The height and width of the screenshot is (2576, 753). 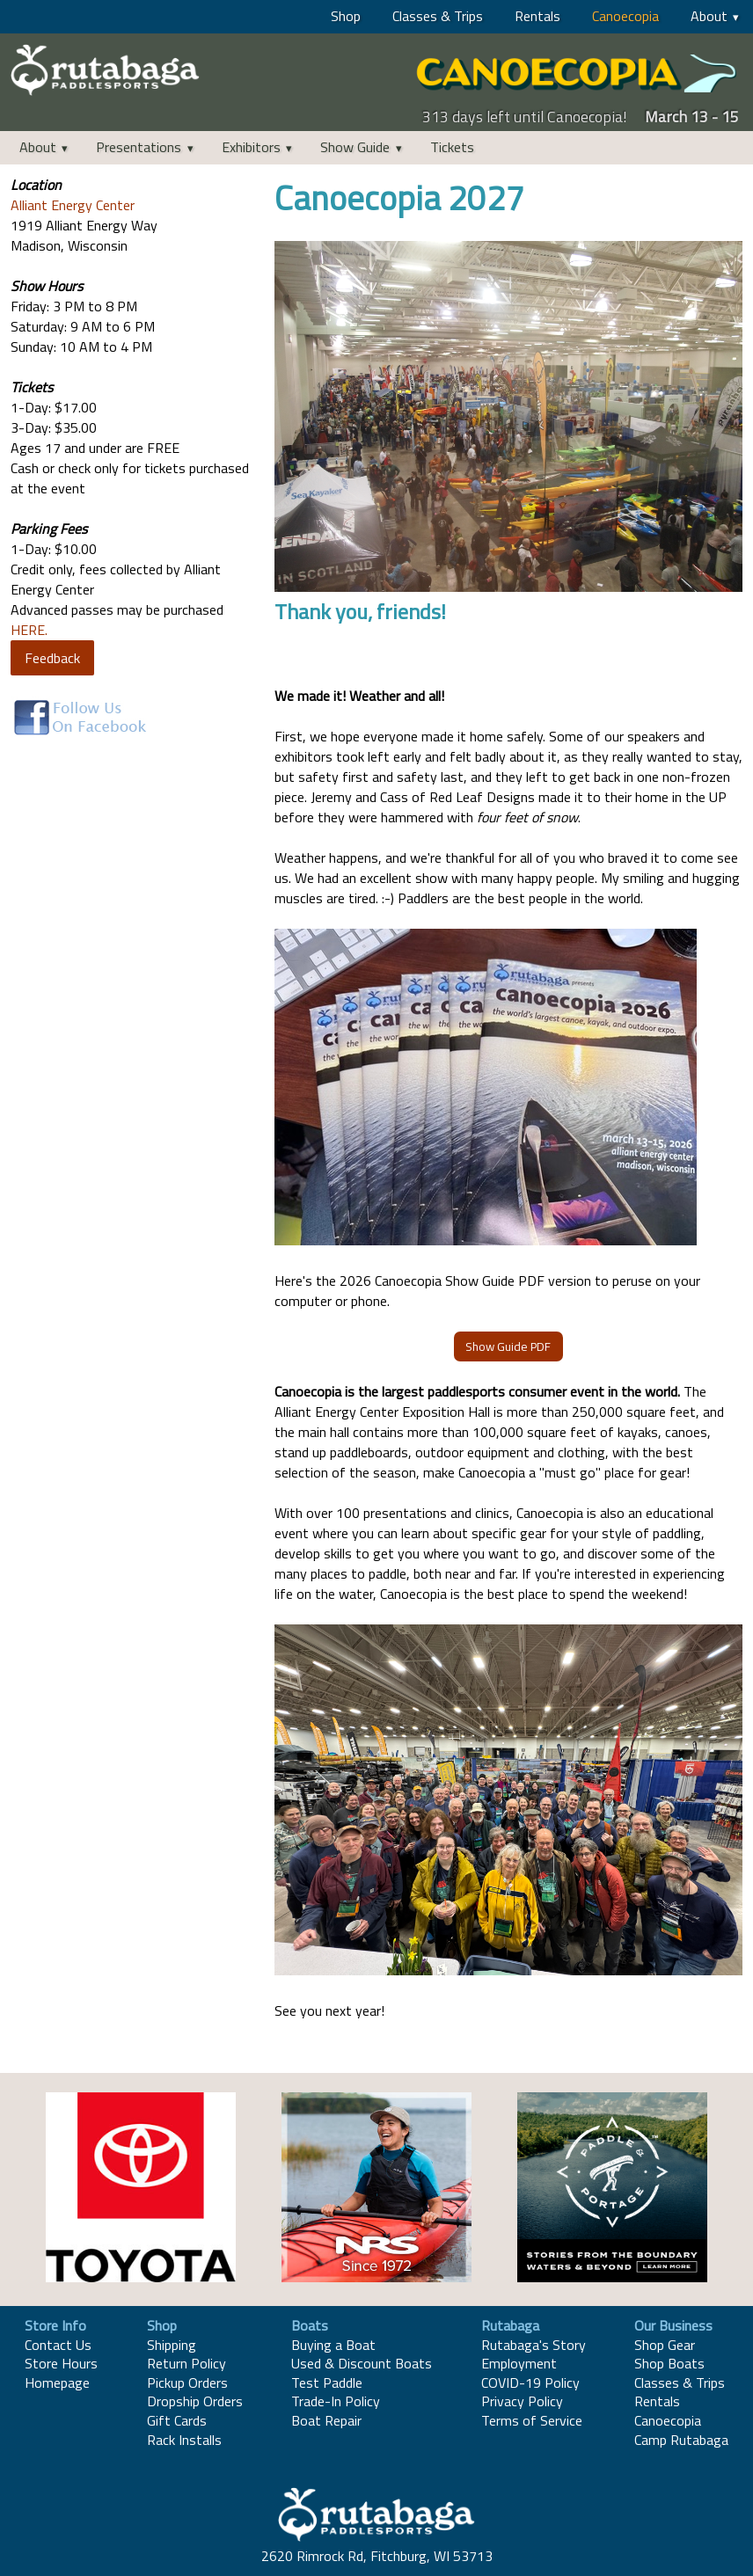 I want to click on Presentations, so click(x=138, y=146).